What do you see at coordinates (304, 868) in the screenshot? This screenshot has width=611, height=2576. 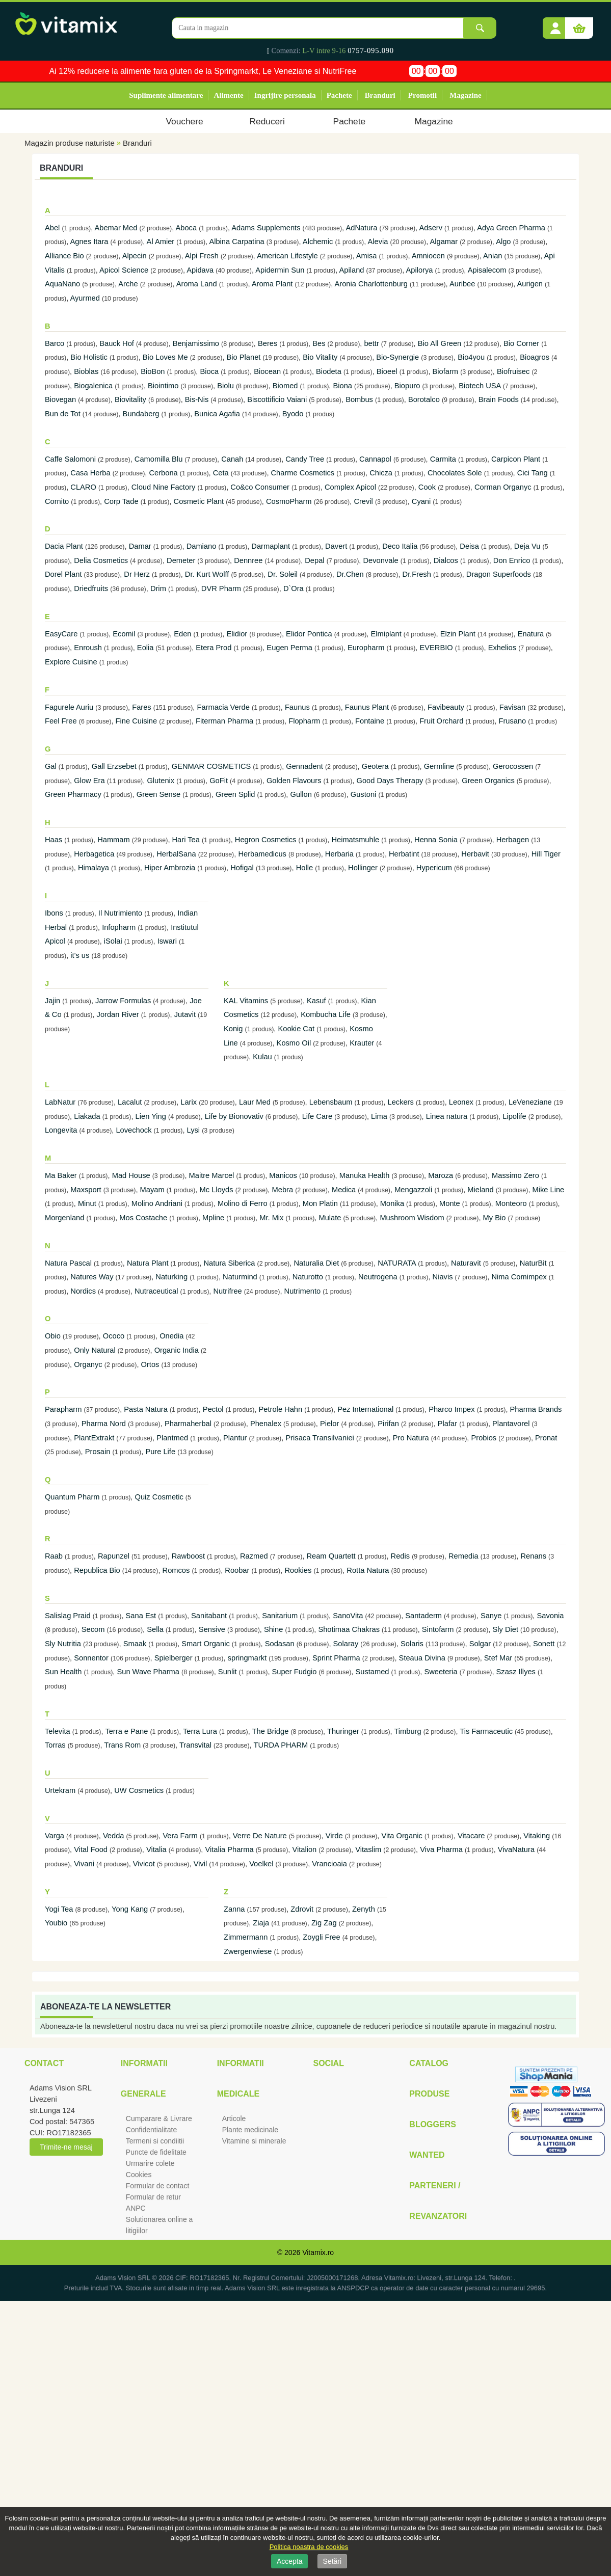 I see `Holle` at bounding box center [304, 868].